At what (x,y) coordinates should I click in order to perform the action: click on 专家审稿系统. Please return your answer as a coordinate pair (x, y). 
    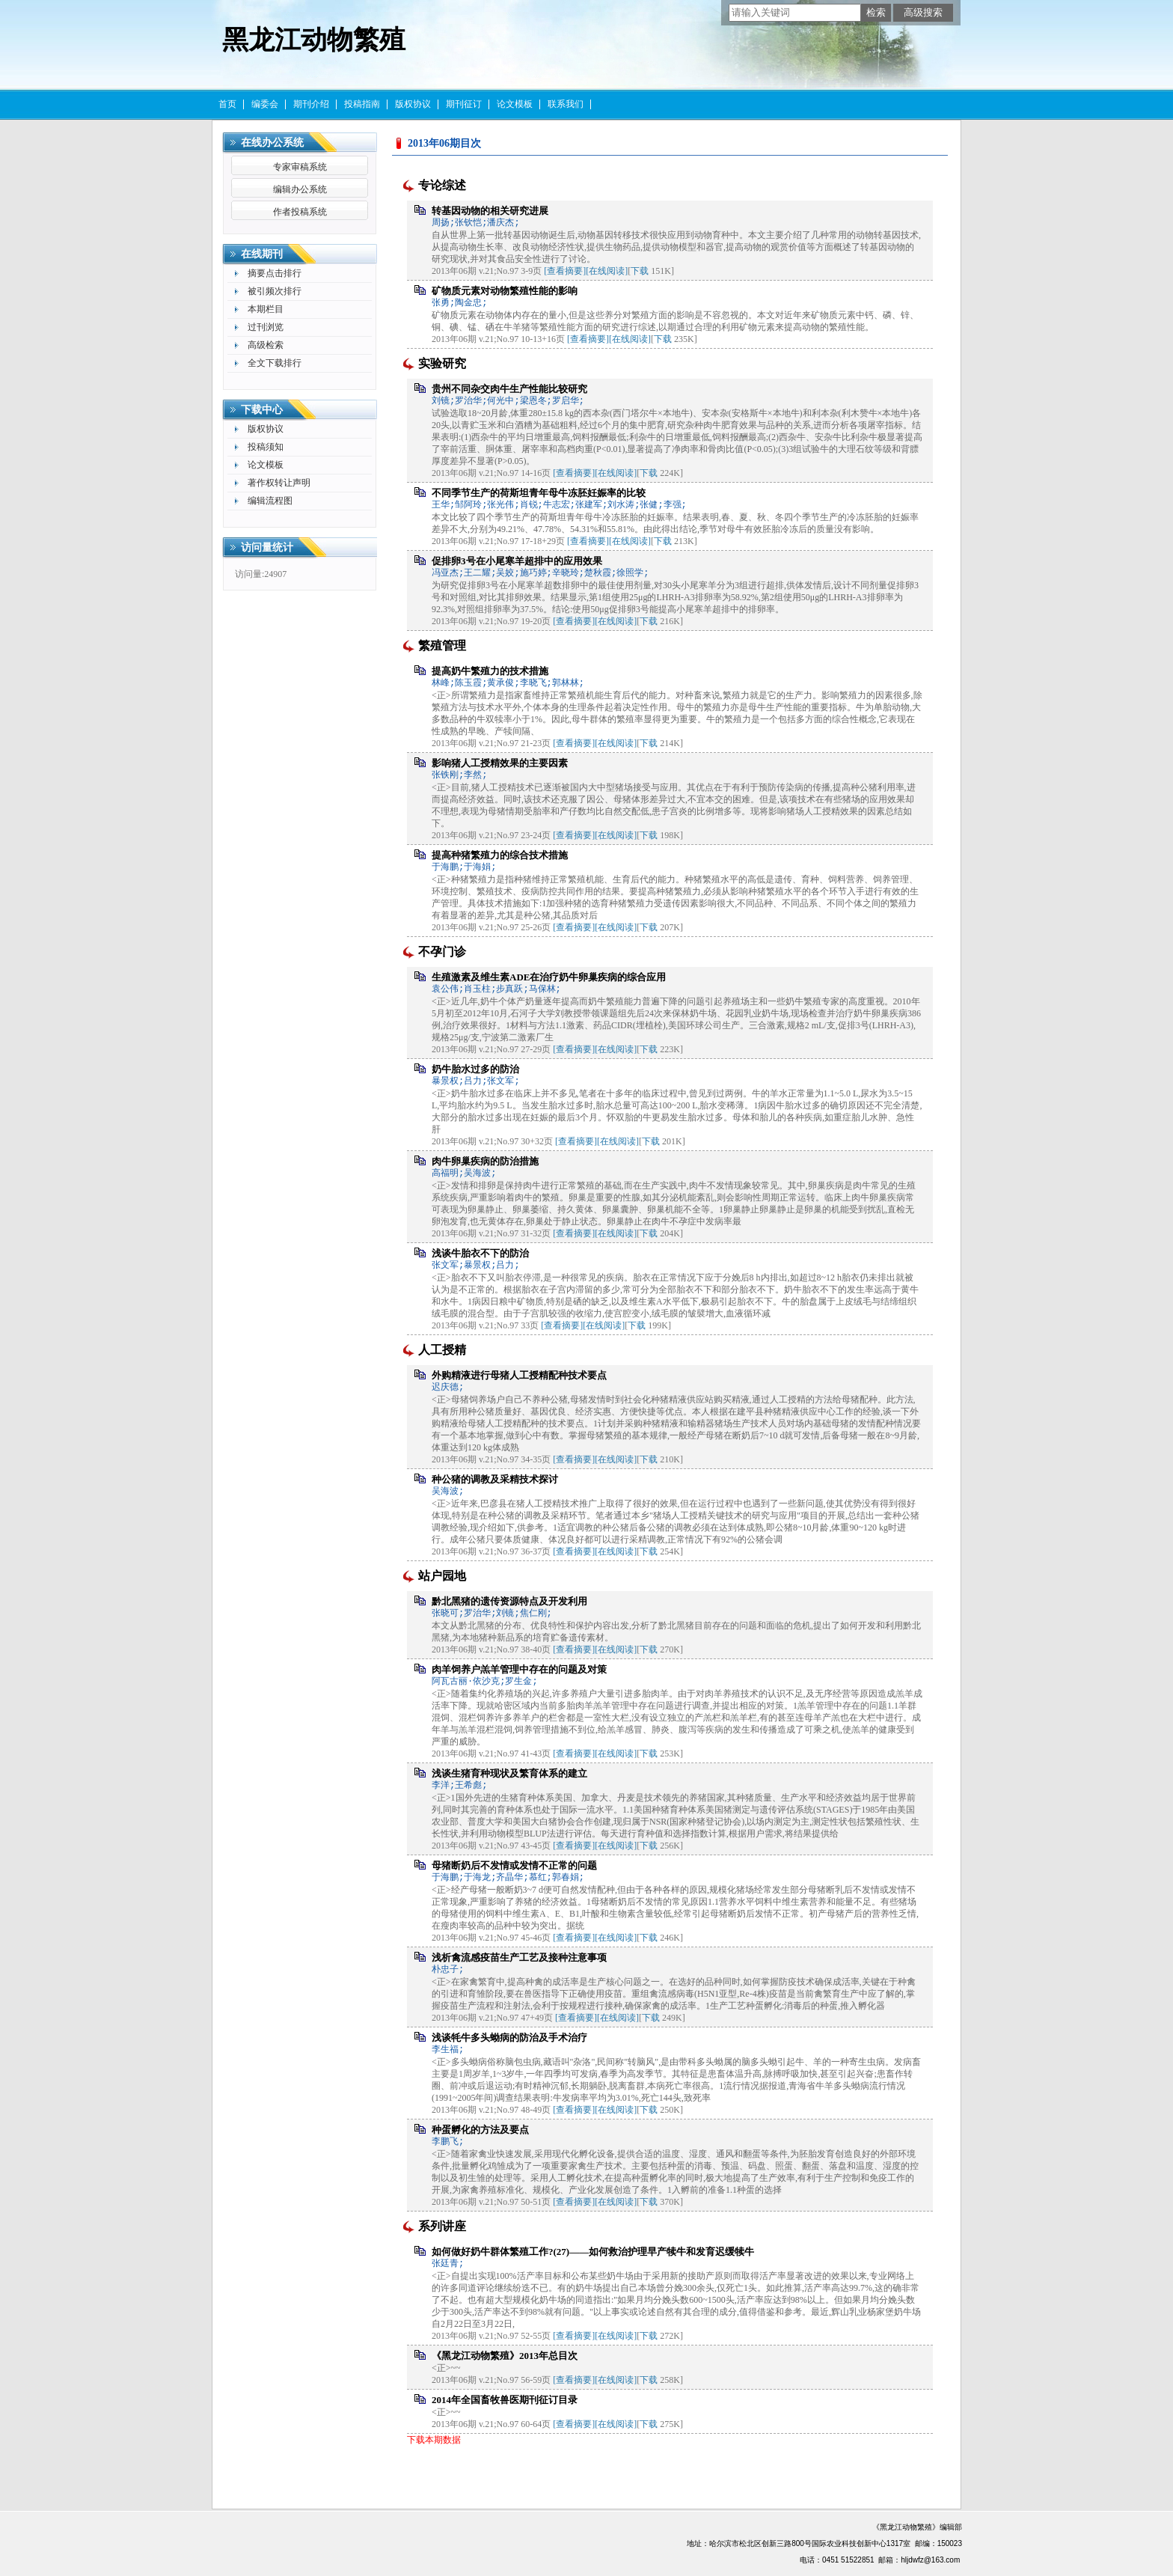
    Looking at the image, I should click on (300, 167).